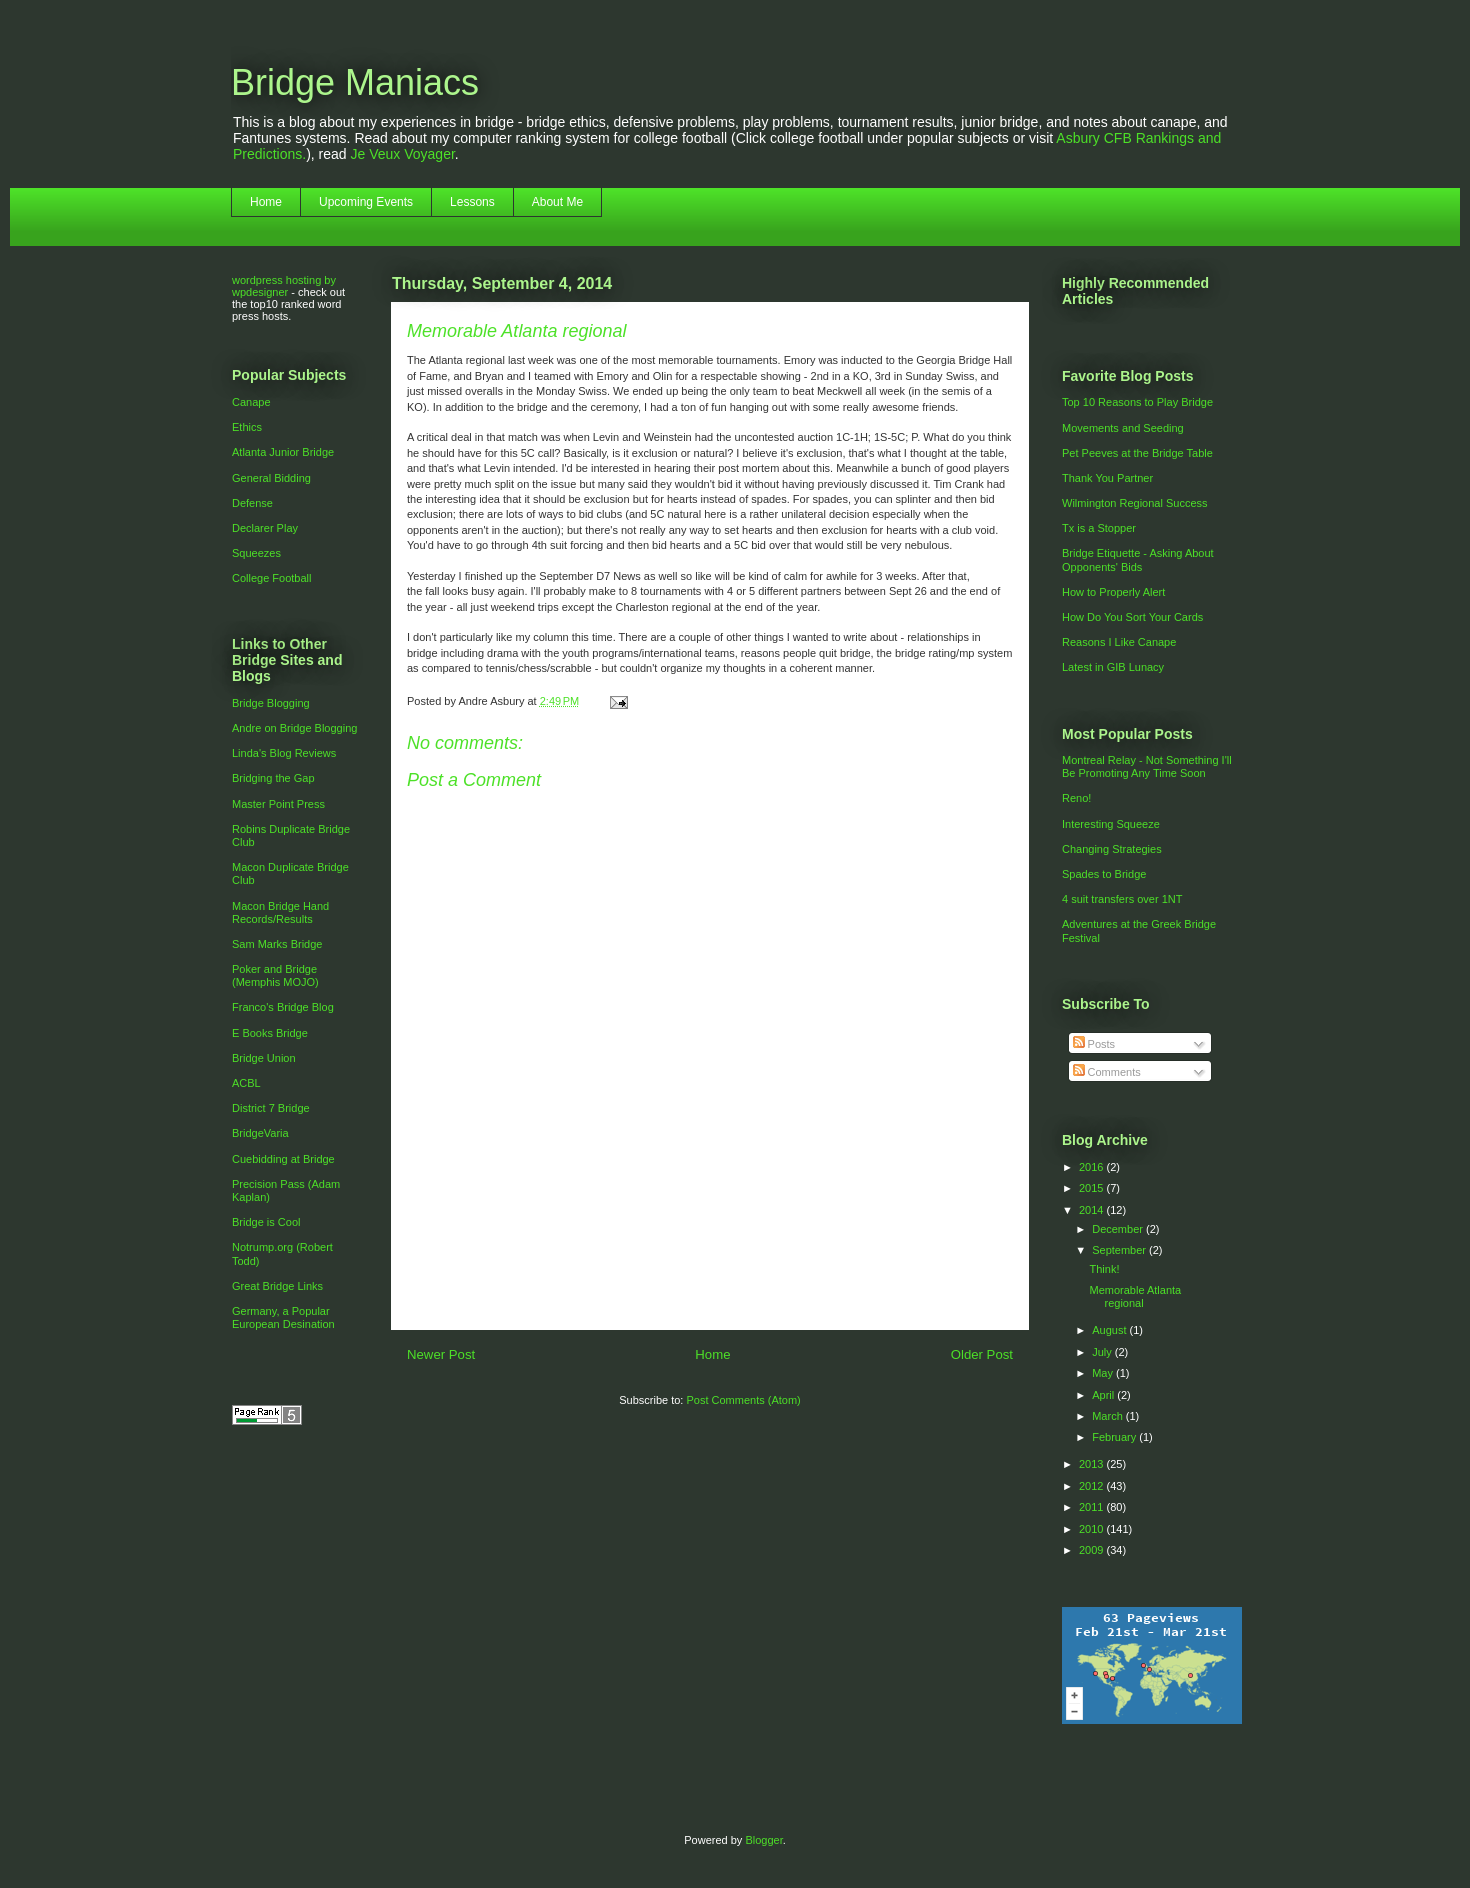 This screenshot has height=1888, width=1470. What do you see at coordinates (252, 503) in the screenshot?
I see `Defense` at bounding box center [252, 503].